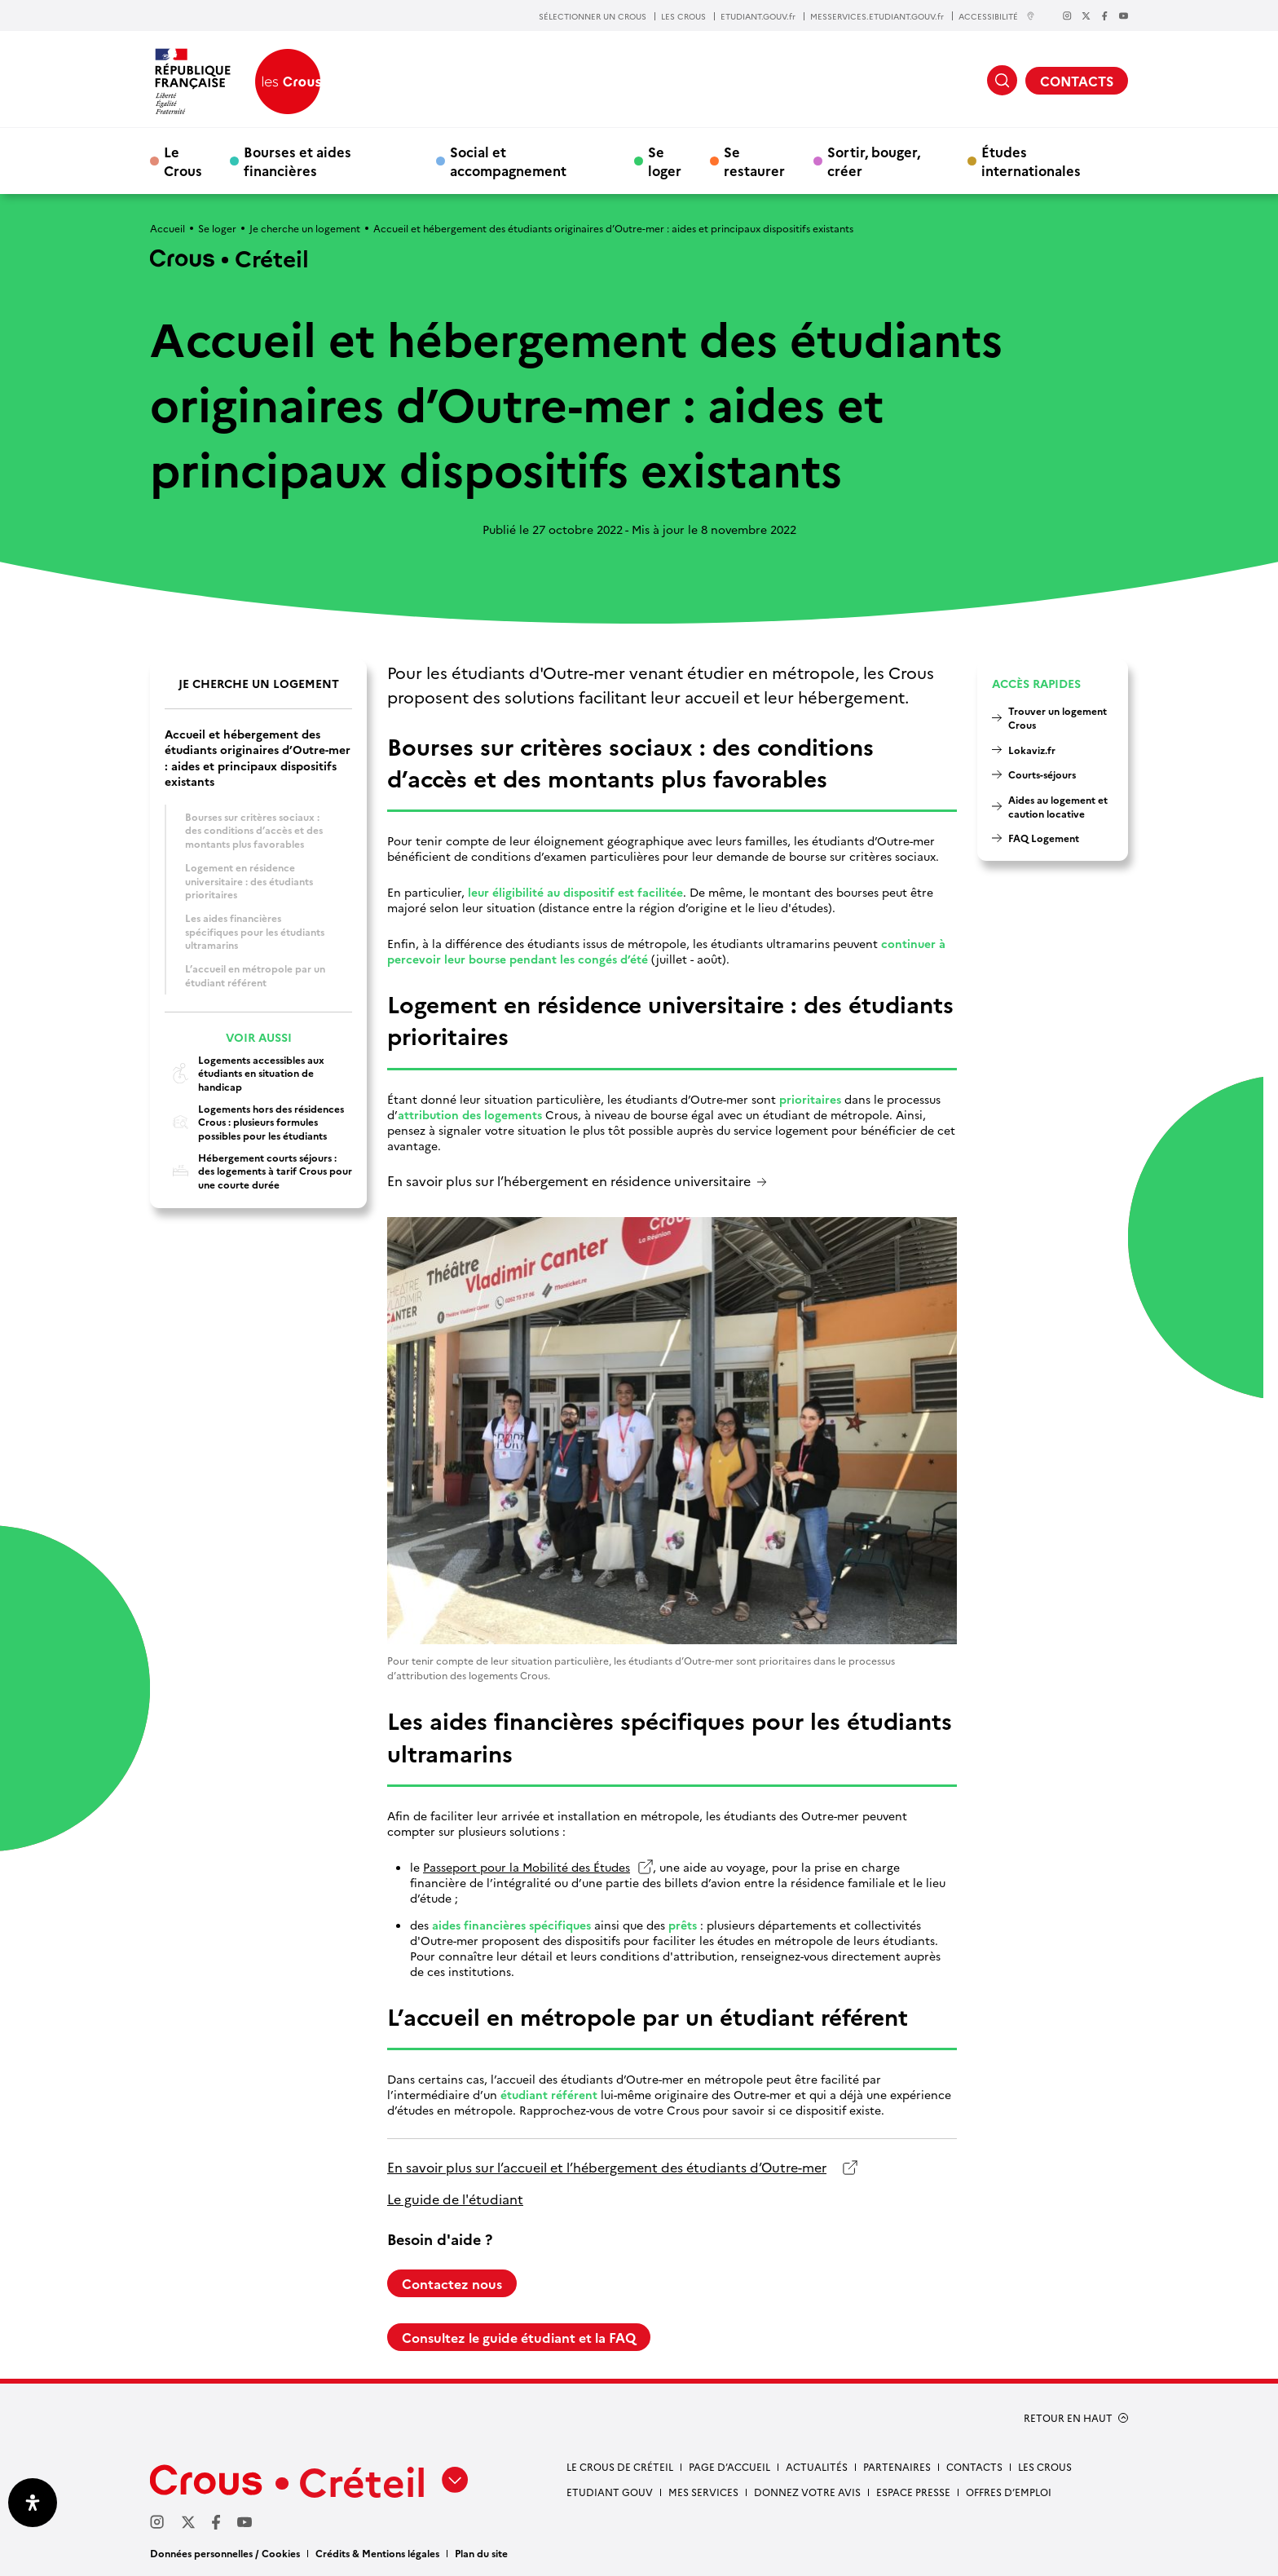 The image size is (1278, 2576). I want to click on Accueil et hébergement des étudiants originaires d’Outre-mer : aides et principaux dispositifs existants, so click(257, 757).